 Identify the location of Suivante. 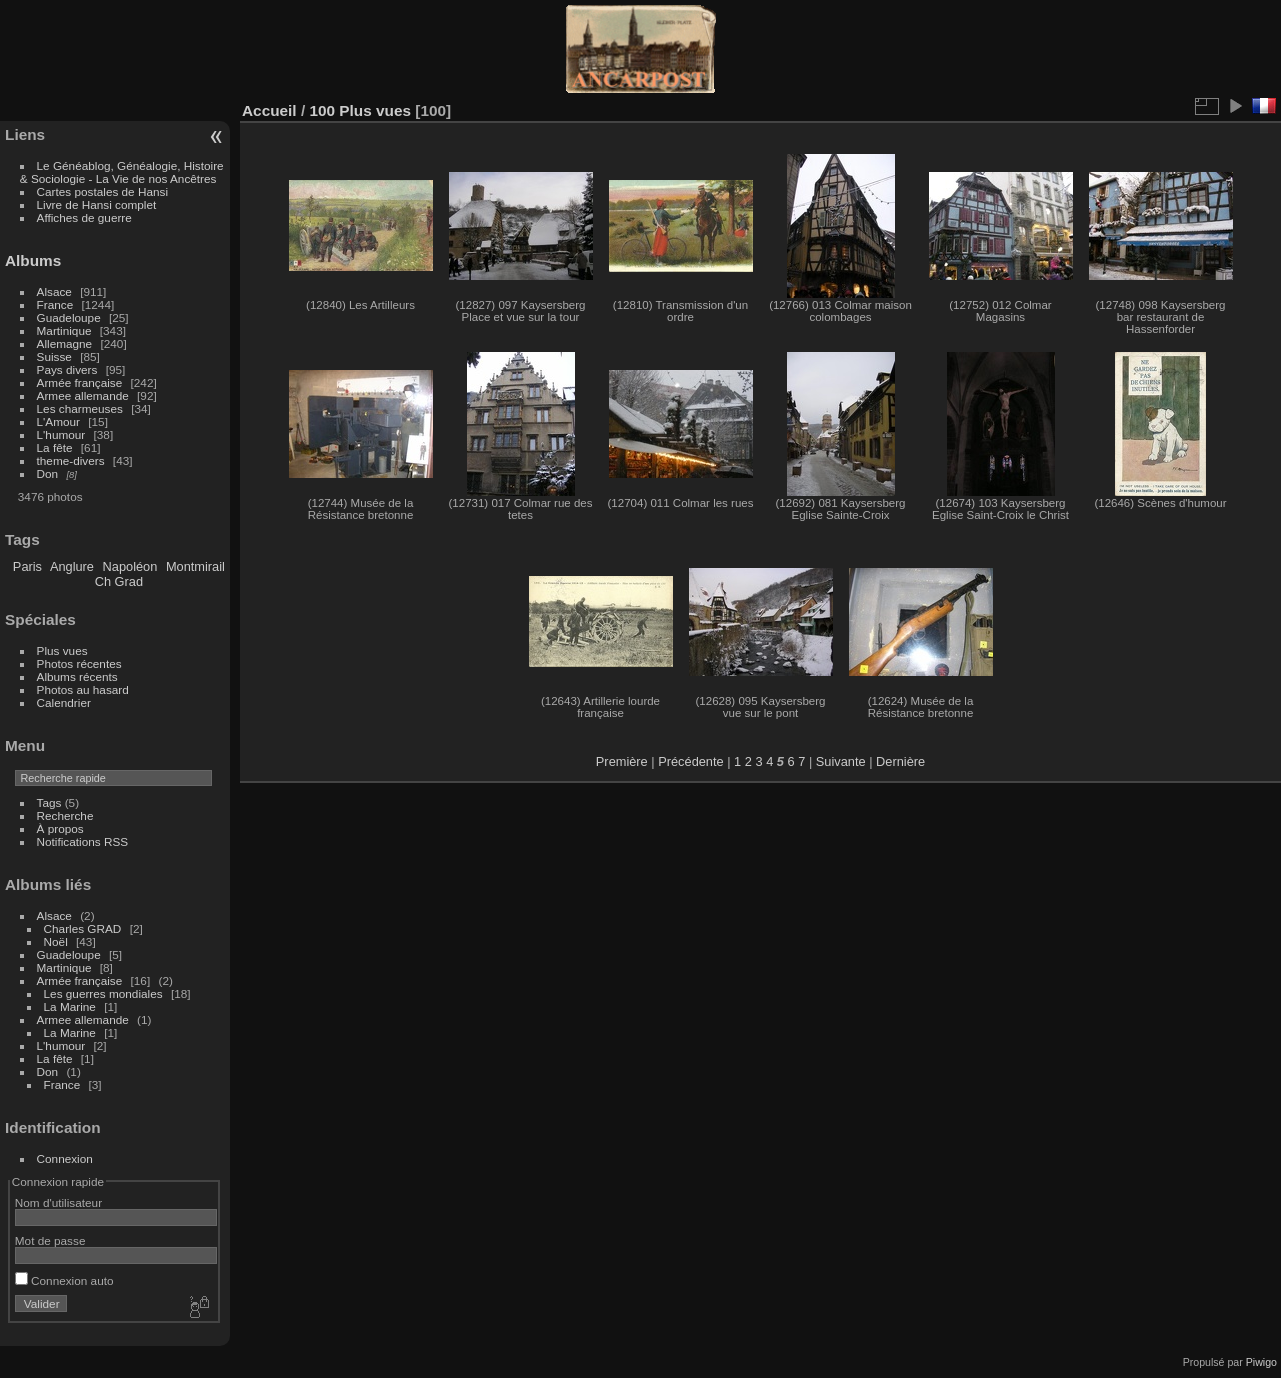
(841, 761).